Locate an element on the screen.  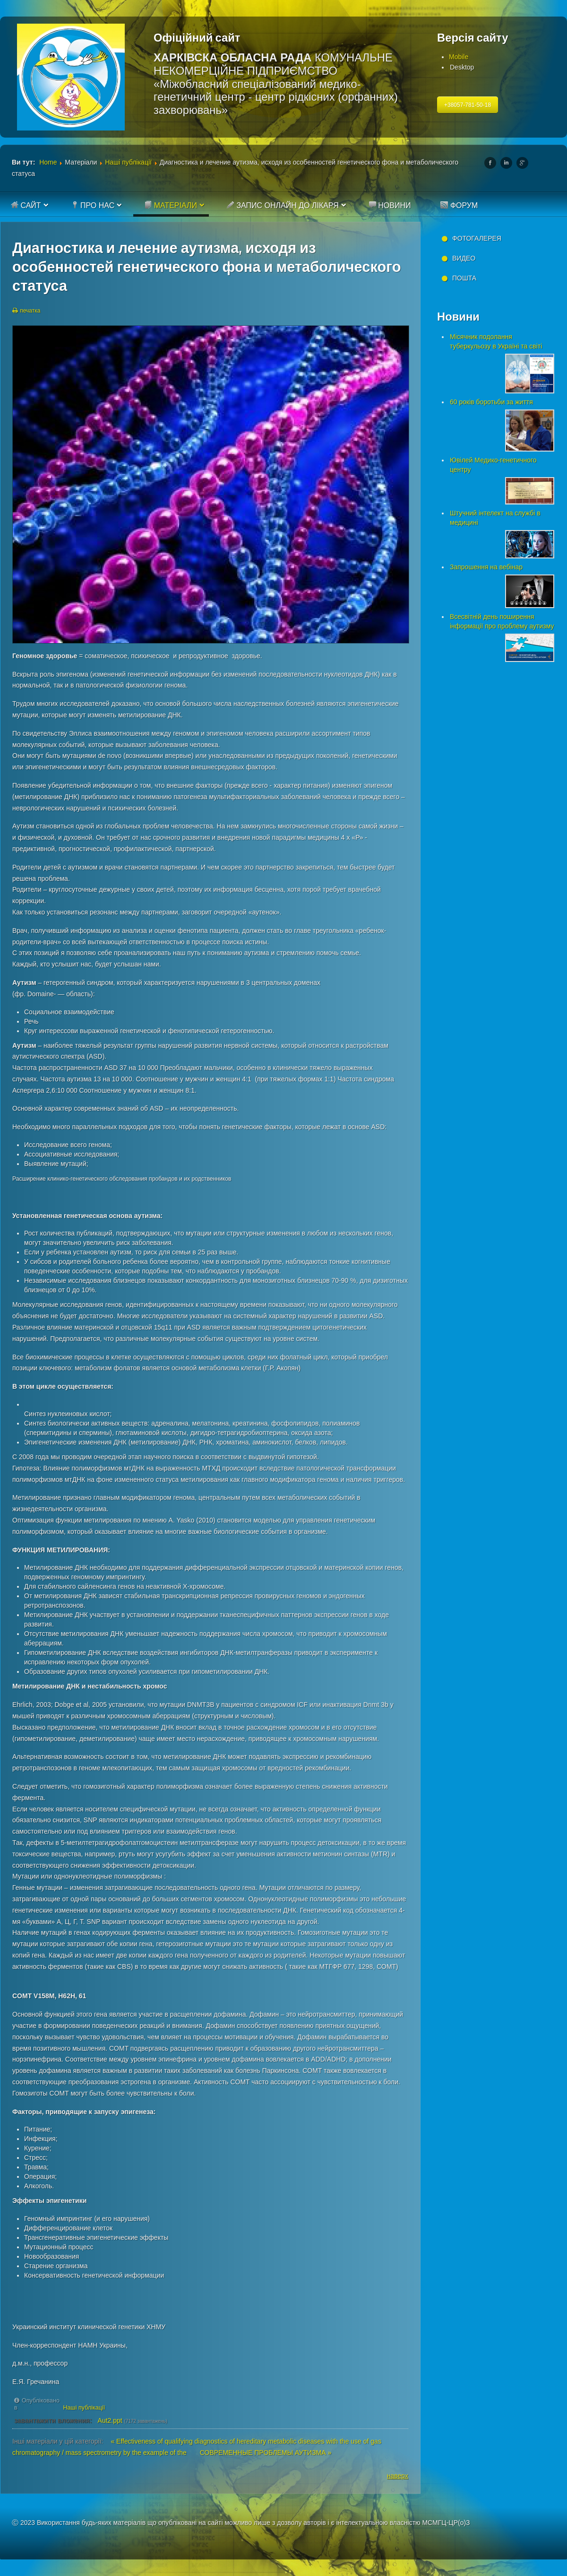
+38057-781-50-18 is located at coordinates (467, 105).